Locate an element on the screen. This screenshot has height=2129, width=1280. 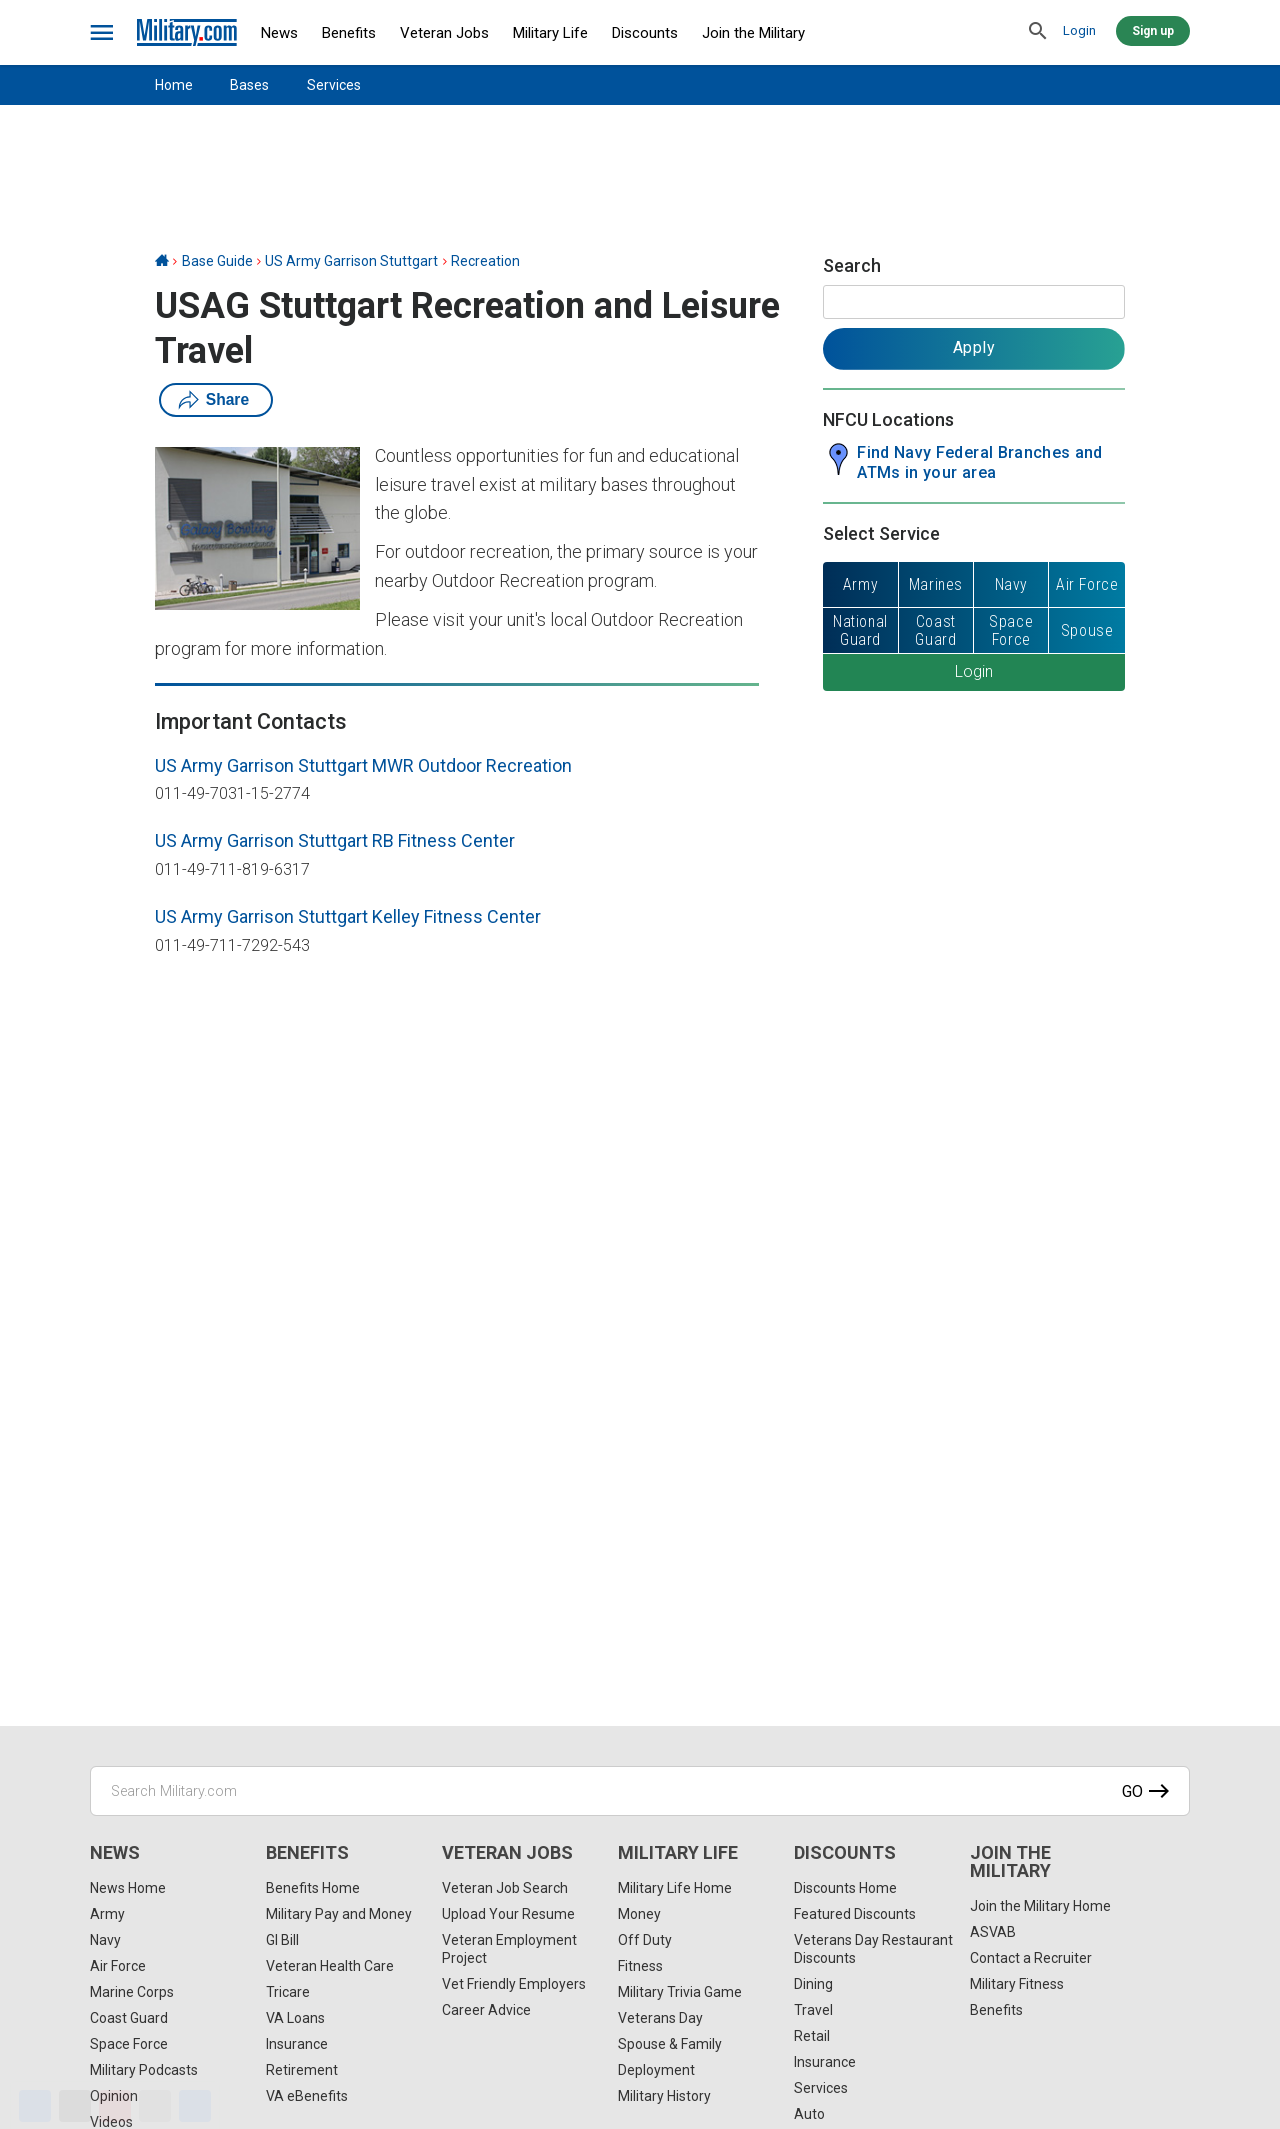
Services is located at coordinates (334, 85).